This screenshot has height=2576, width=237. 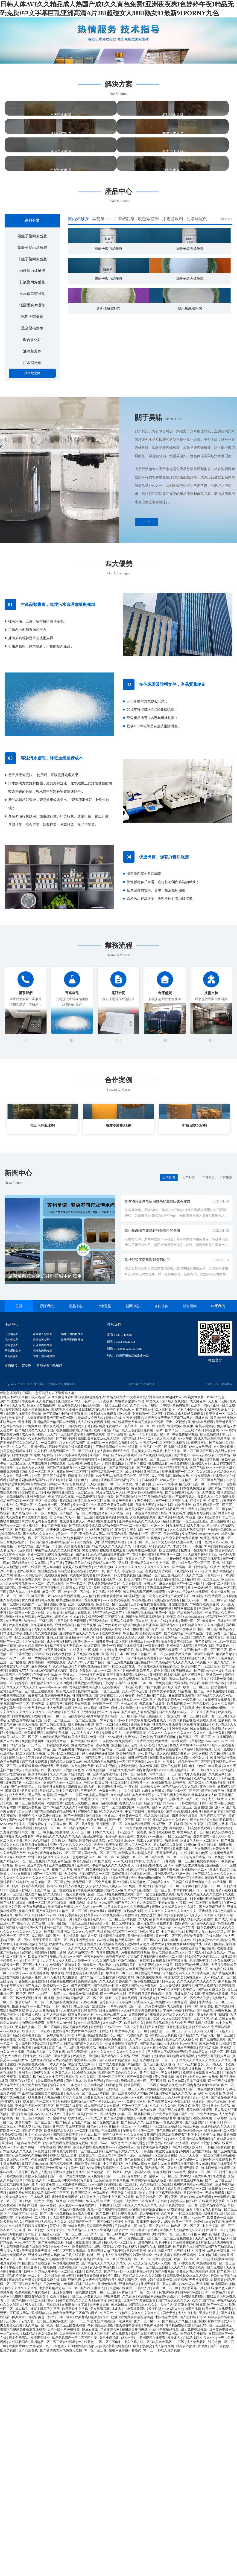 I want to click on 黄色免费网站, so click(x=151, y=2193).